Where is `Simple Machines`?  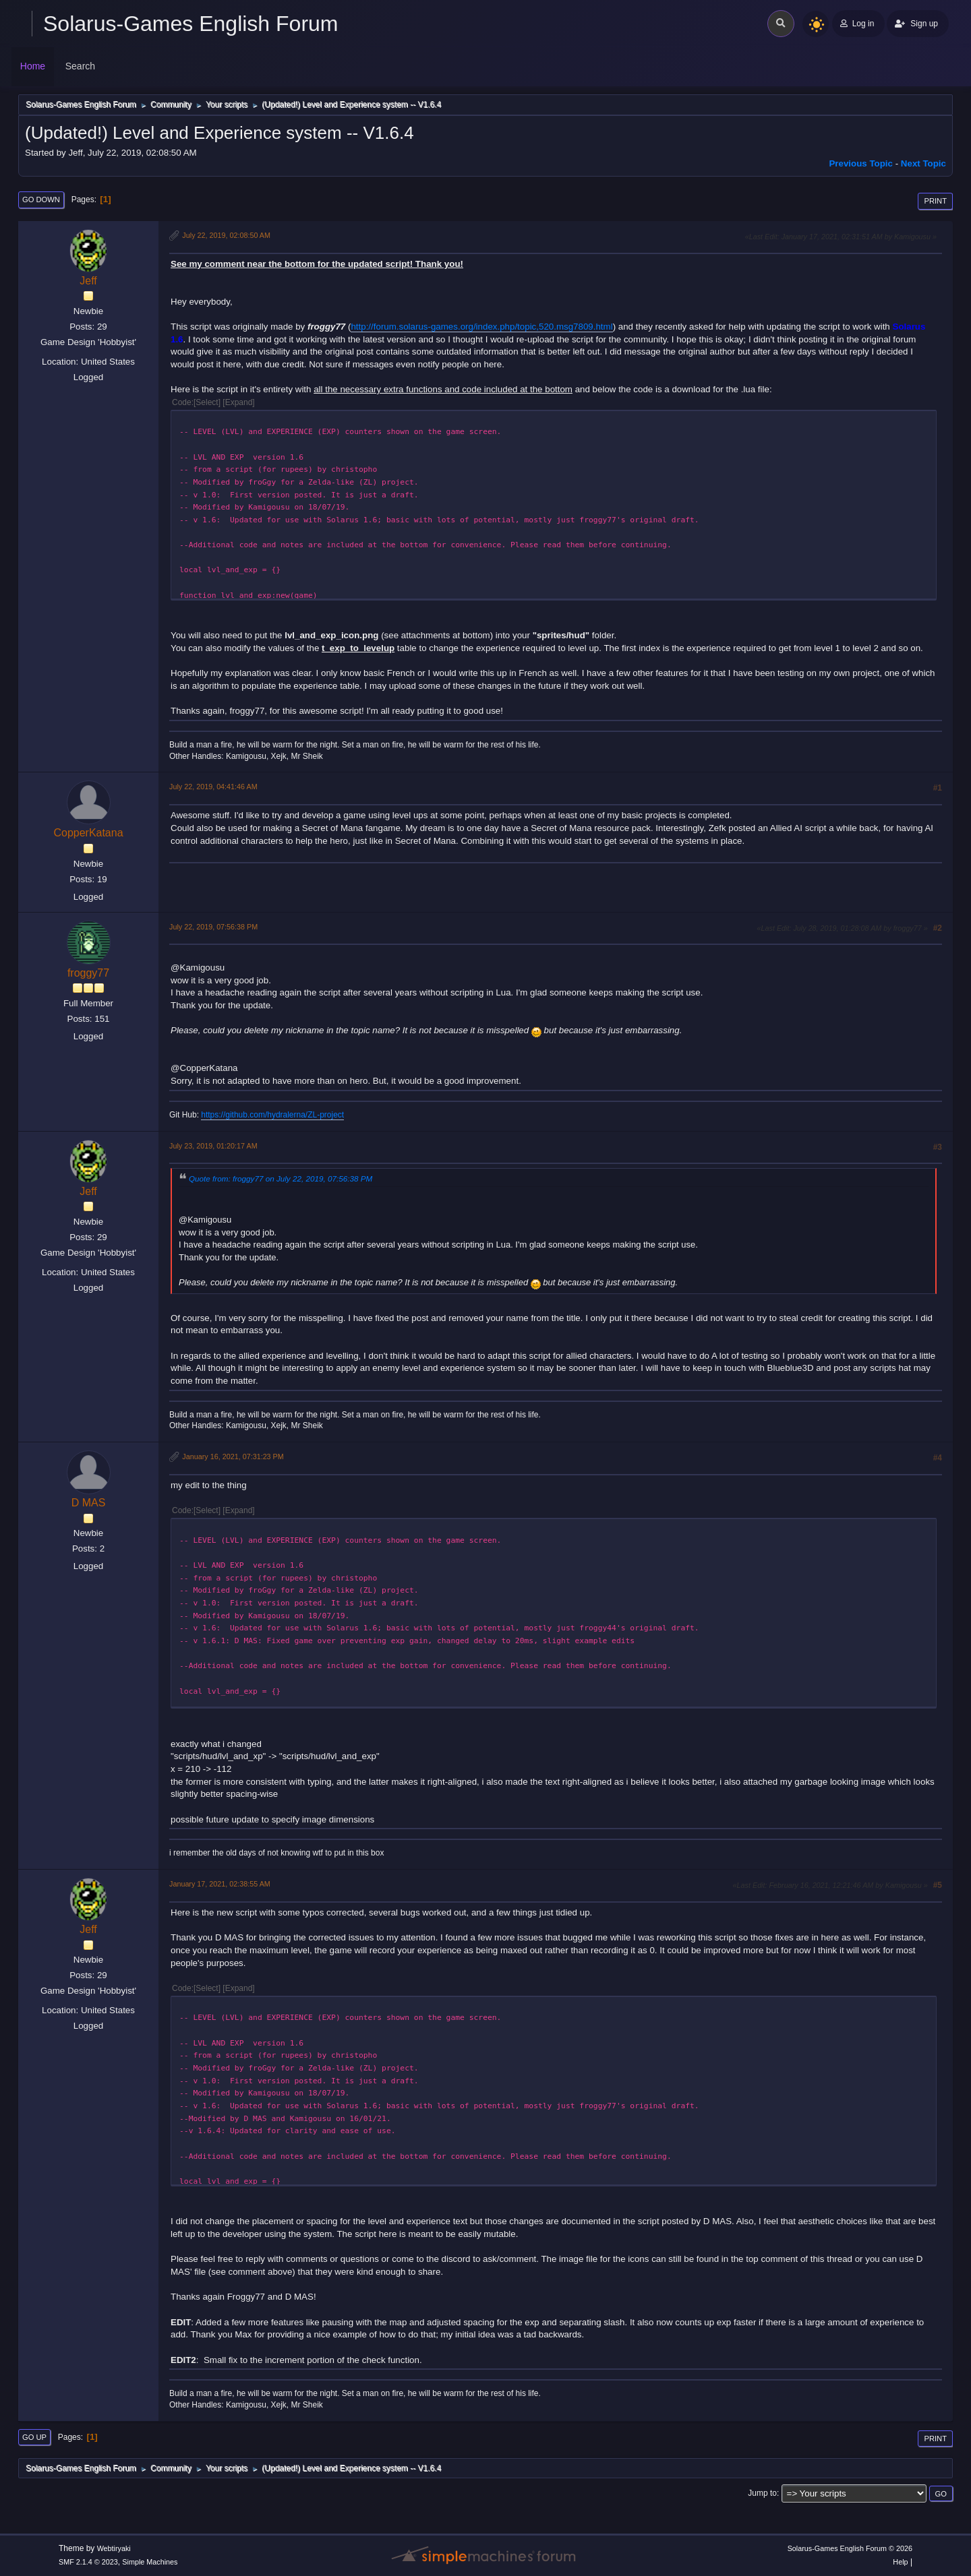
Simple Machines is located at coordinates (149, 2562).